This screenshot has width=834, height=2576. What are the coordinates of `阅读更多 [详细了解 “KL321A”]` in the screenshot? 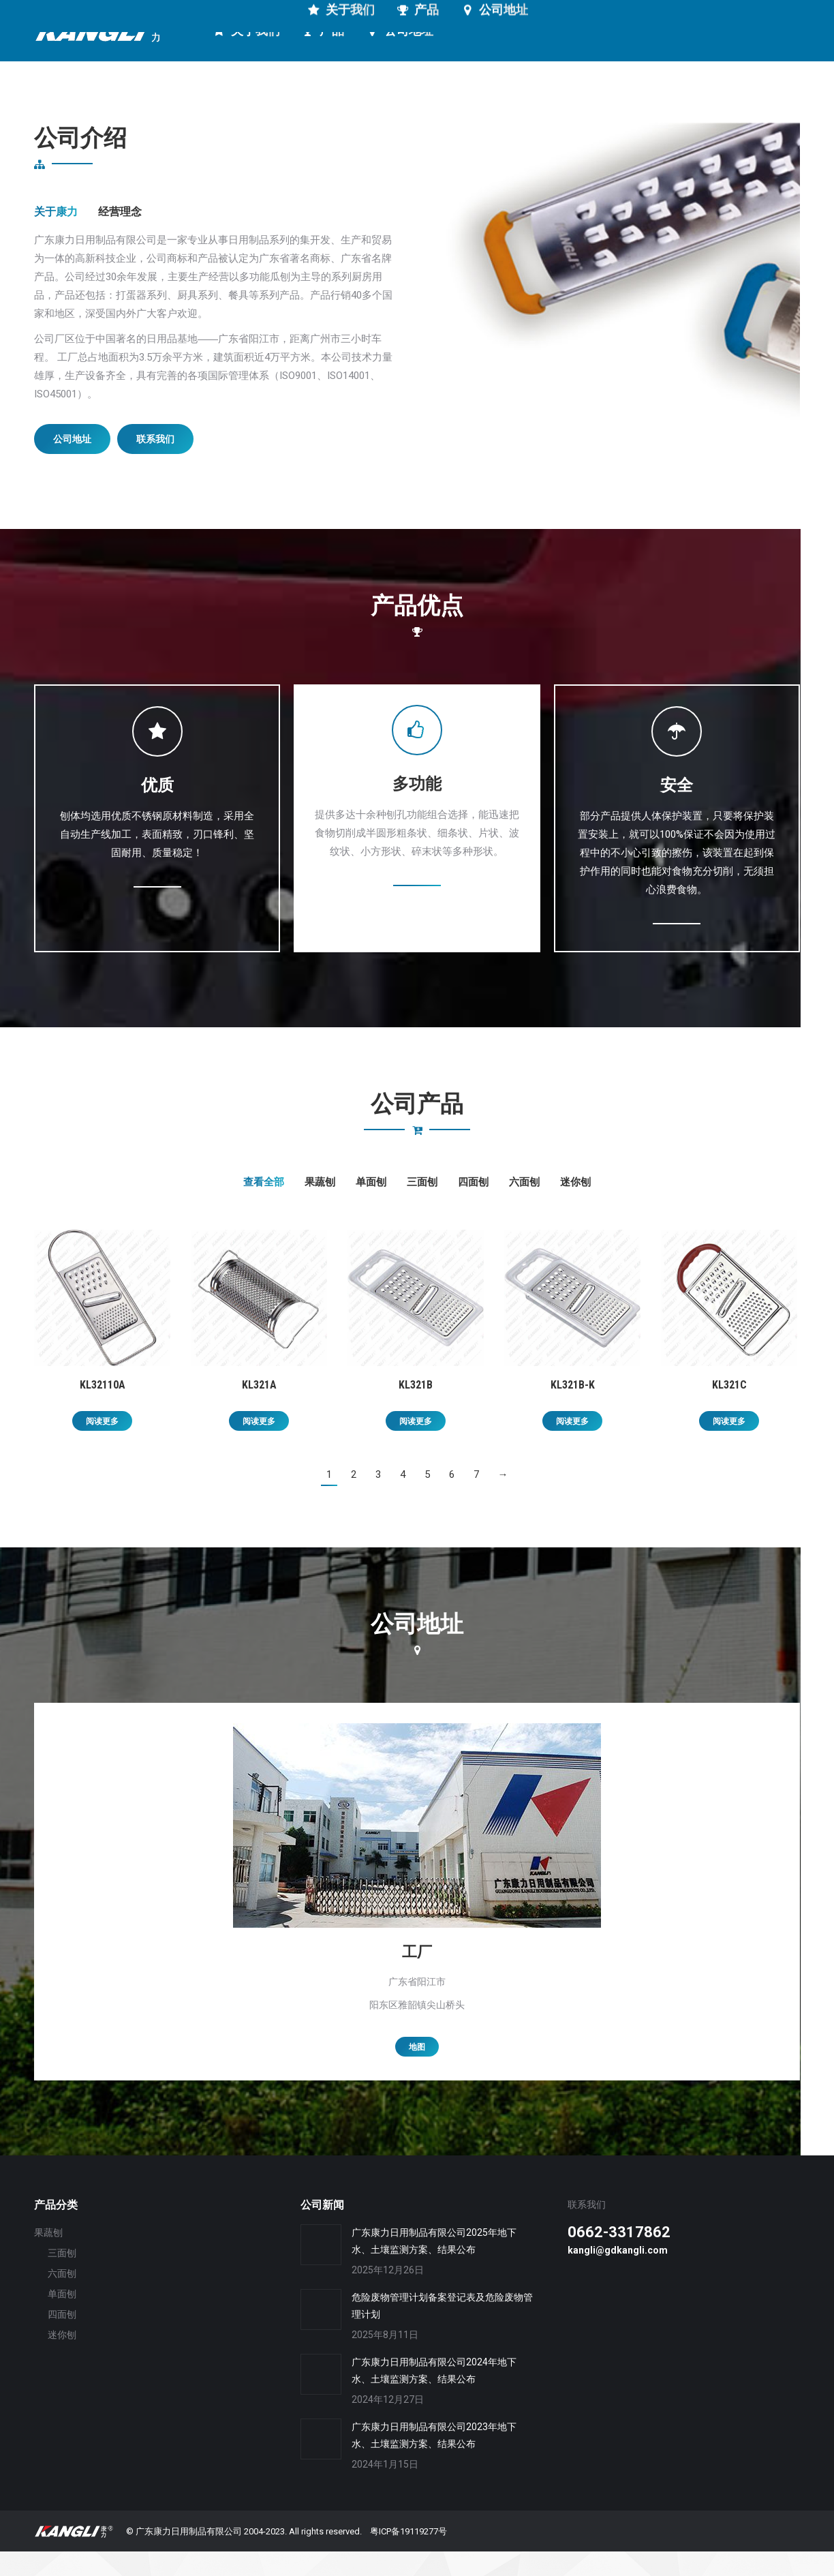 It's located at (259, 1446).